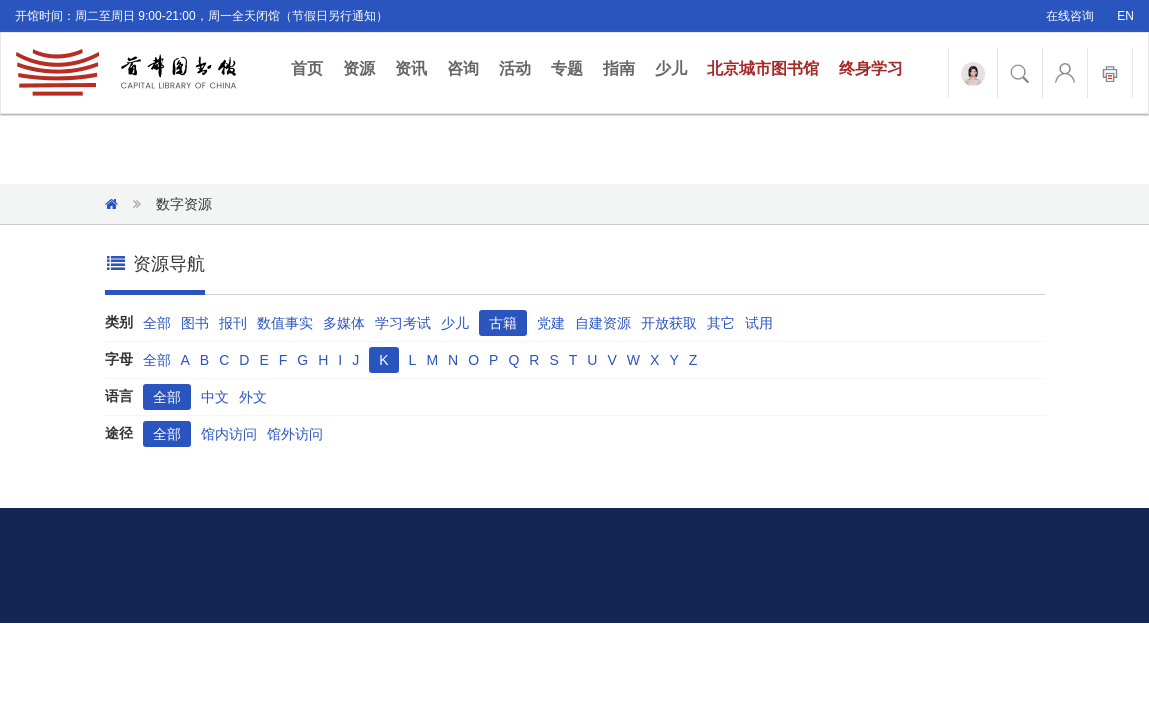 This screenshot has width=1149, height=720. I want to click on 党建, so click(551, 323).